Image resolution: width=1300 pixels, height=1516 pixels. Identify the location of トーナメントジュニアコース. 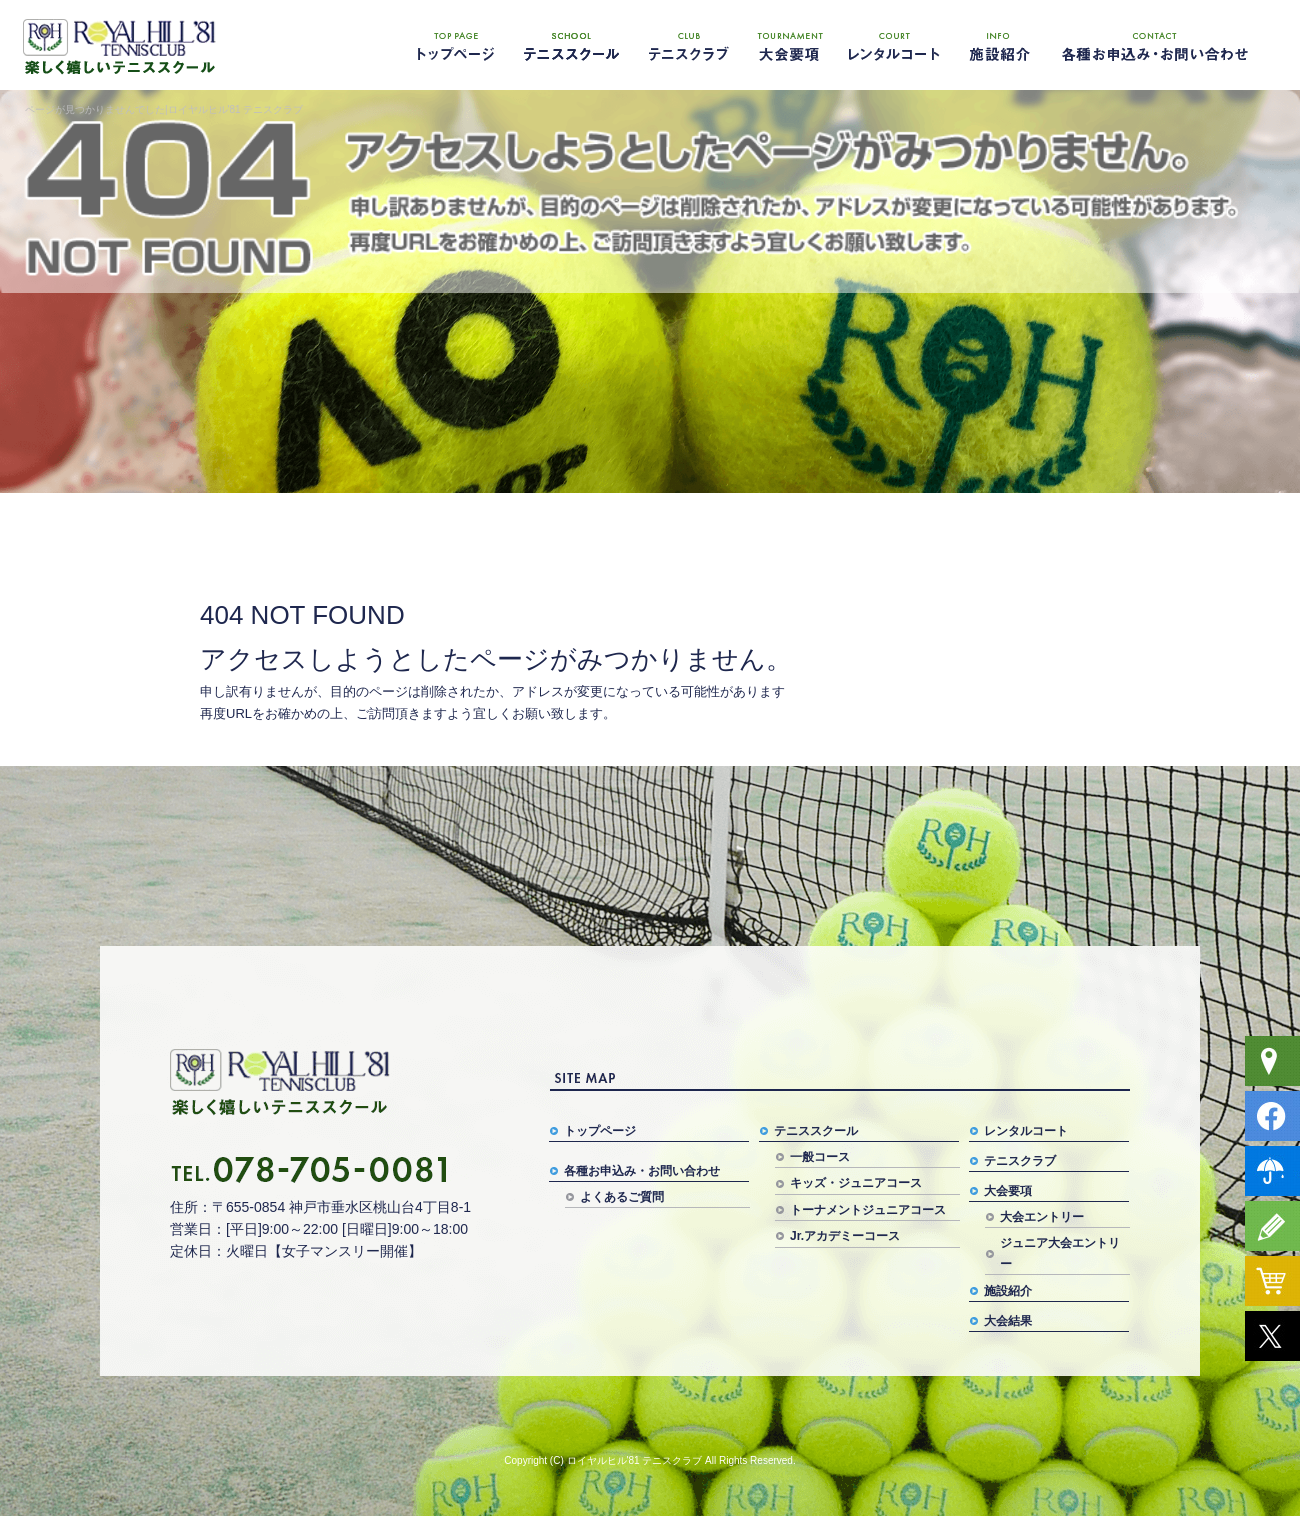
(868, 1210).